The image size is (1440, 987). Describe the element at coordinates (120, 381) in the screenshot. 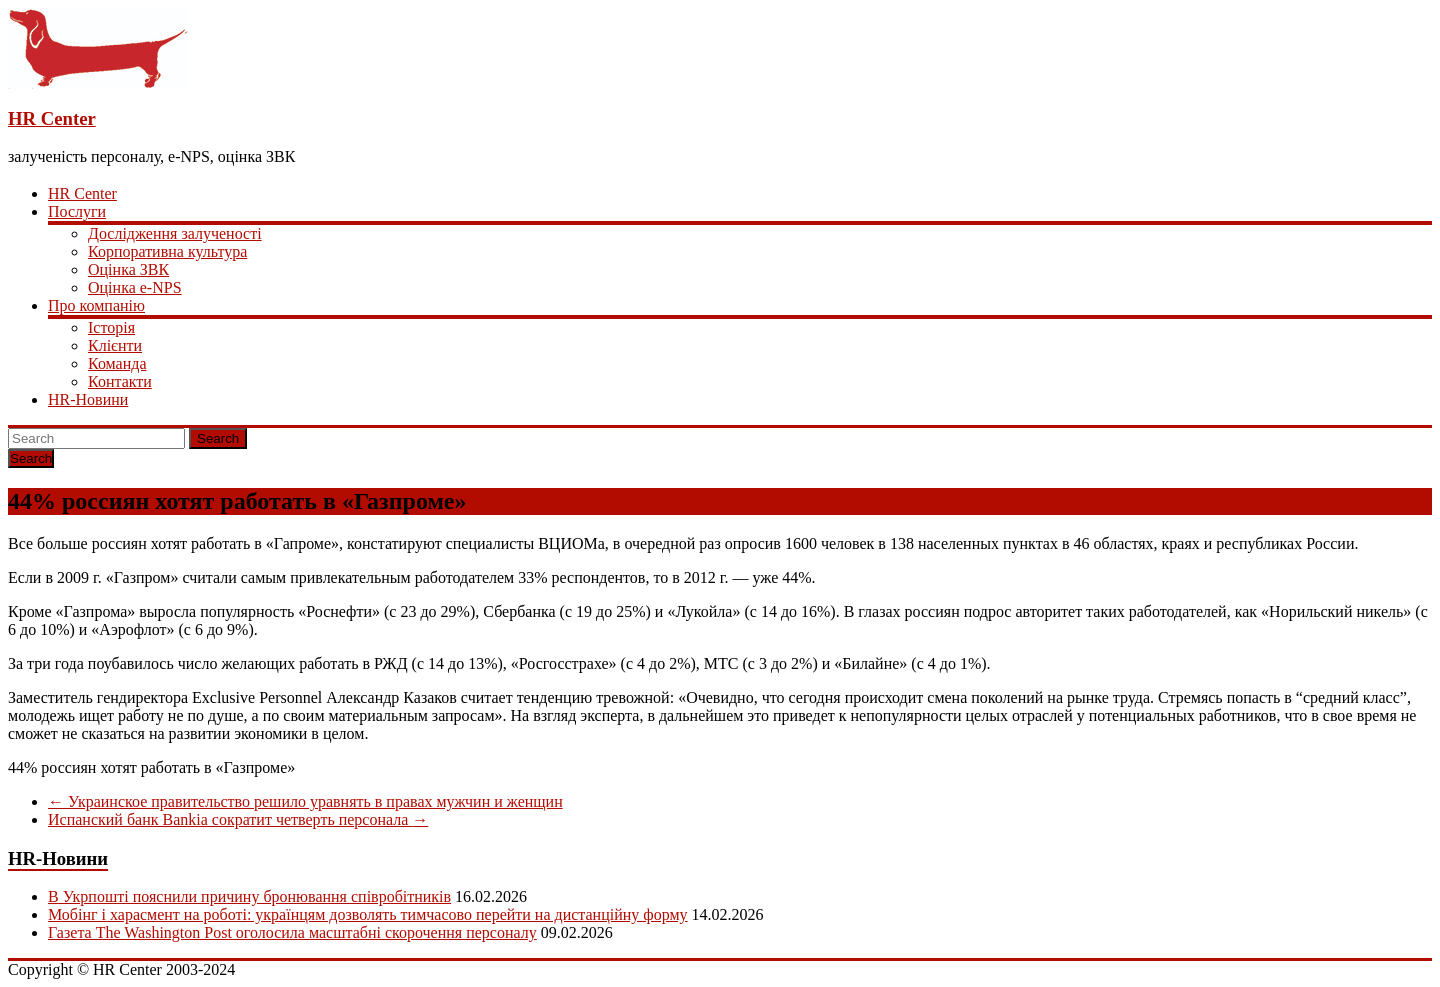

I see `Контакти` at that location.